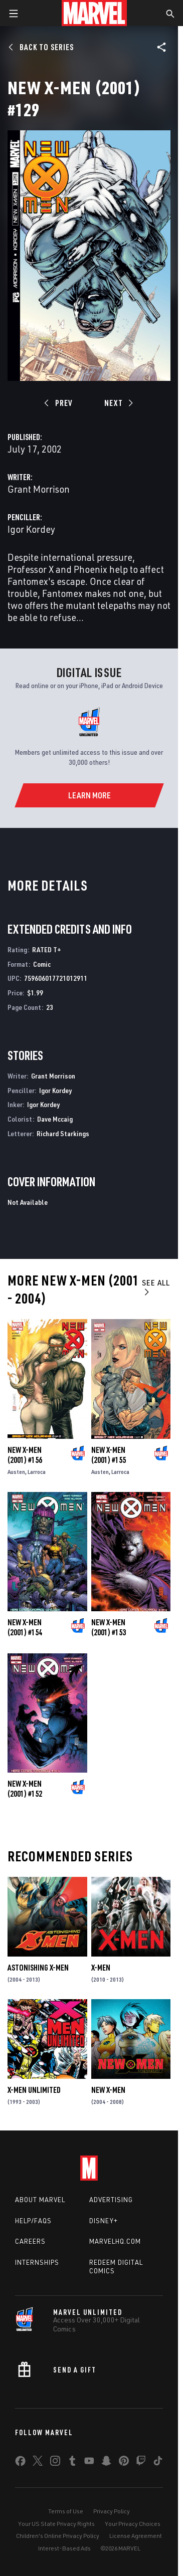 This screenshot has width=183, height=2576. Describe the element at coordinates (158, 2463) in the screenshot. I see `[share on Tiktok]` at that location.